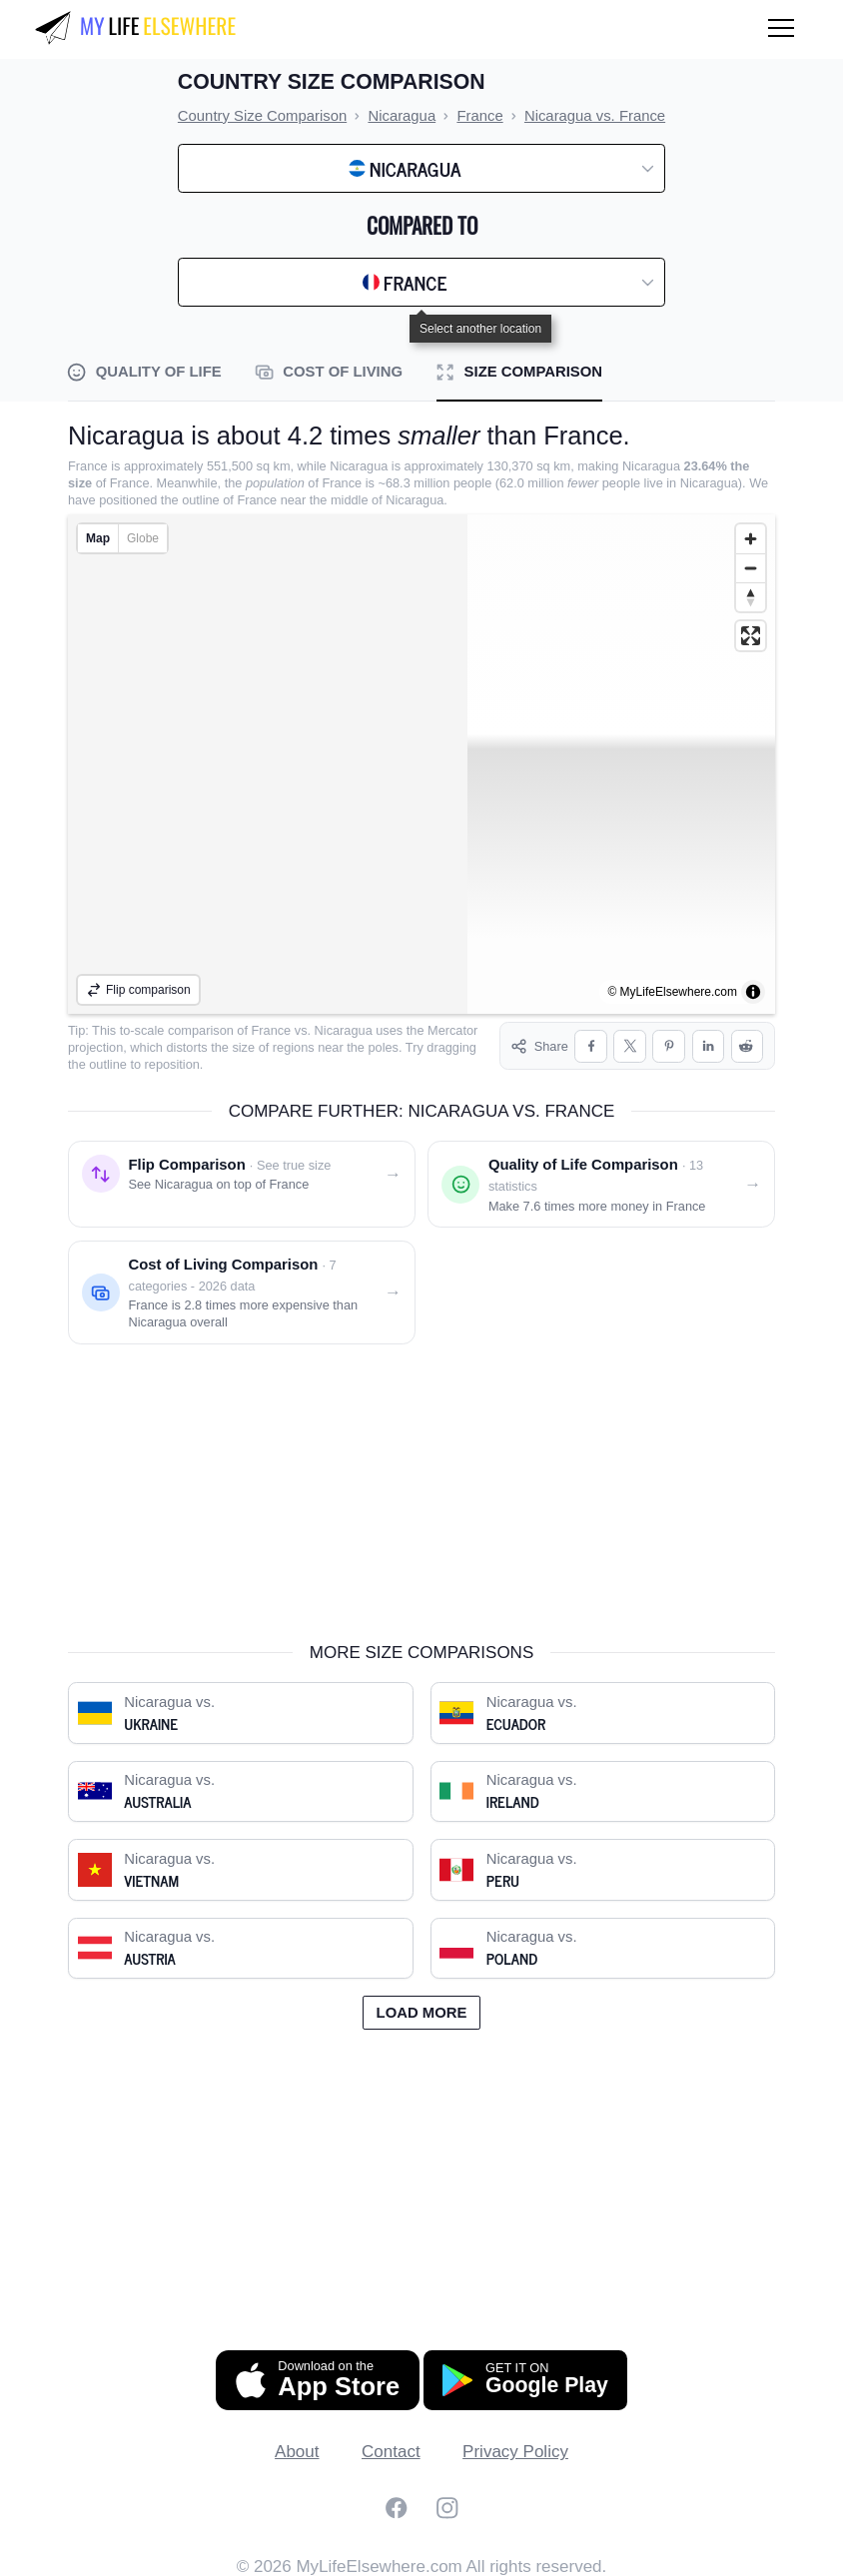 Image resolution: width=843 pixels, height=2576 pixels. I want to click on Load more, so click(422, 2009).